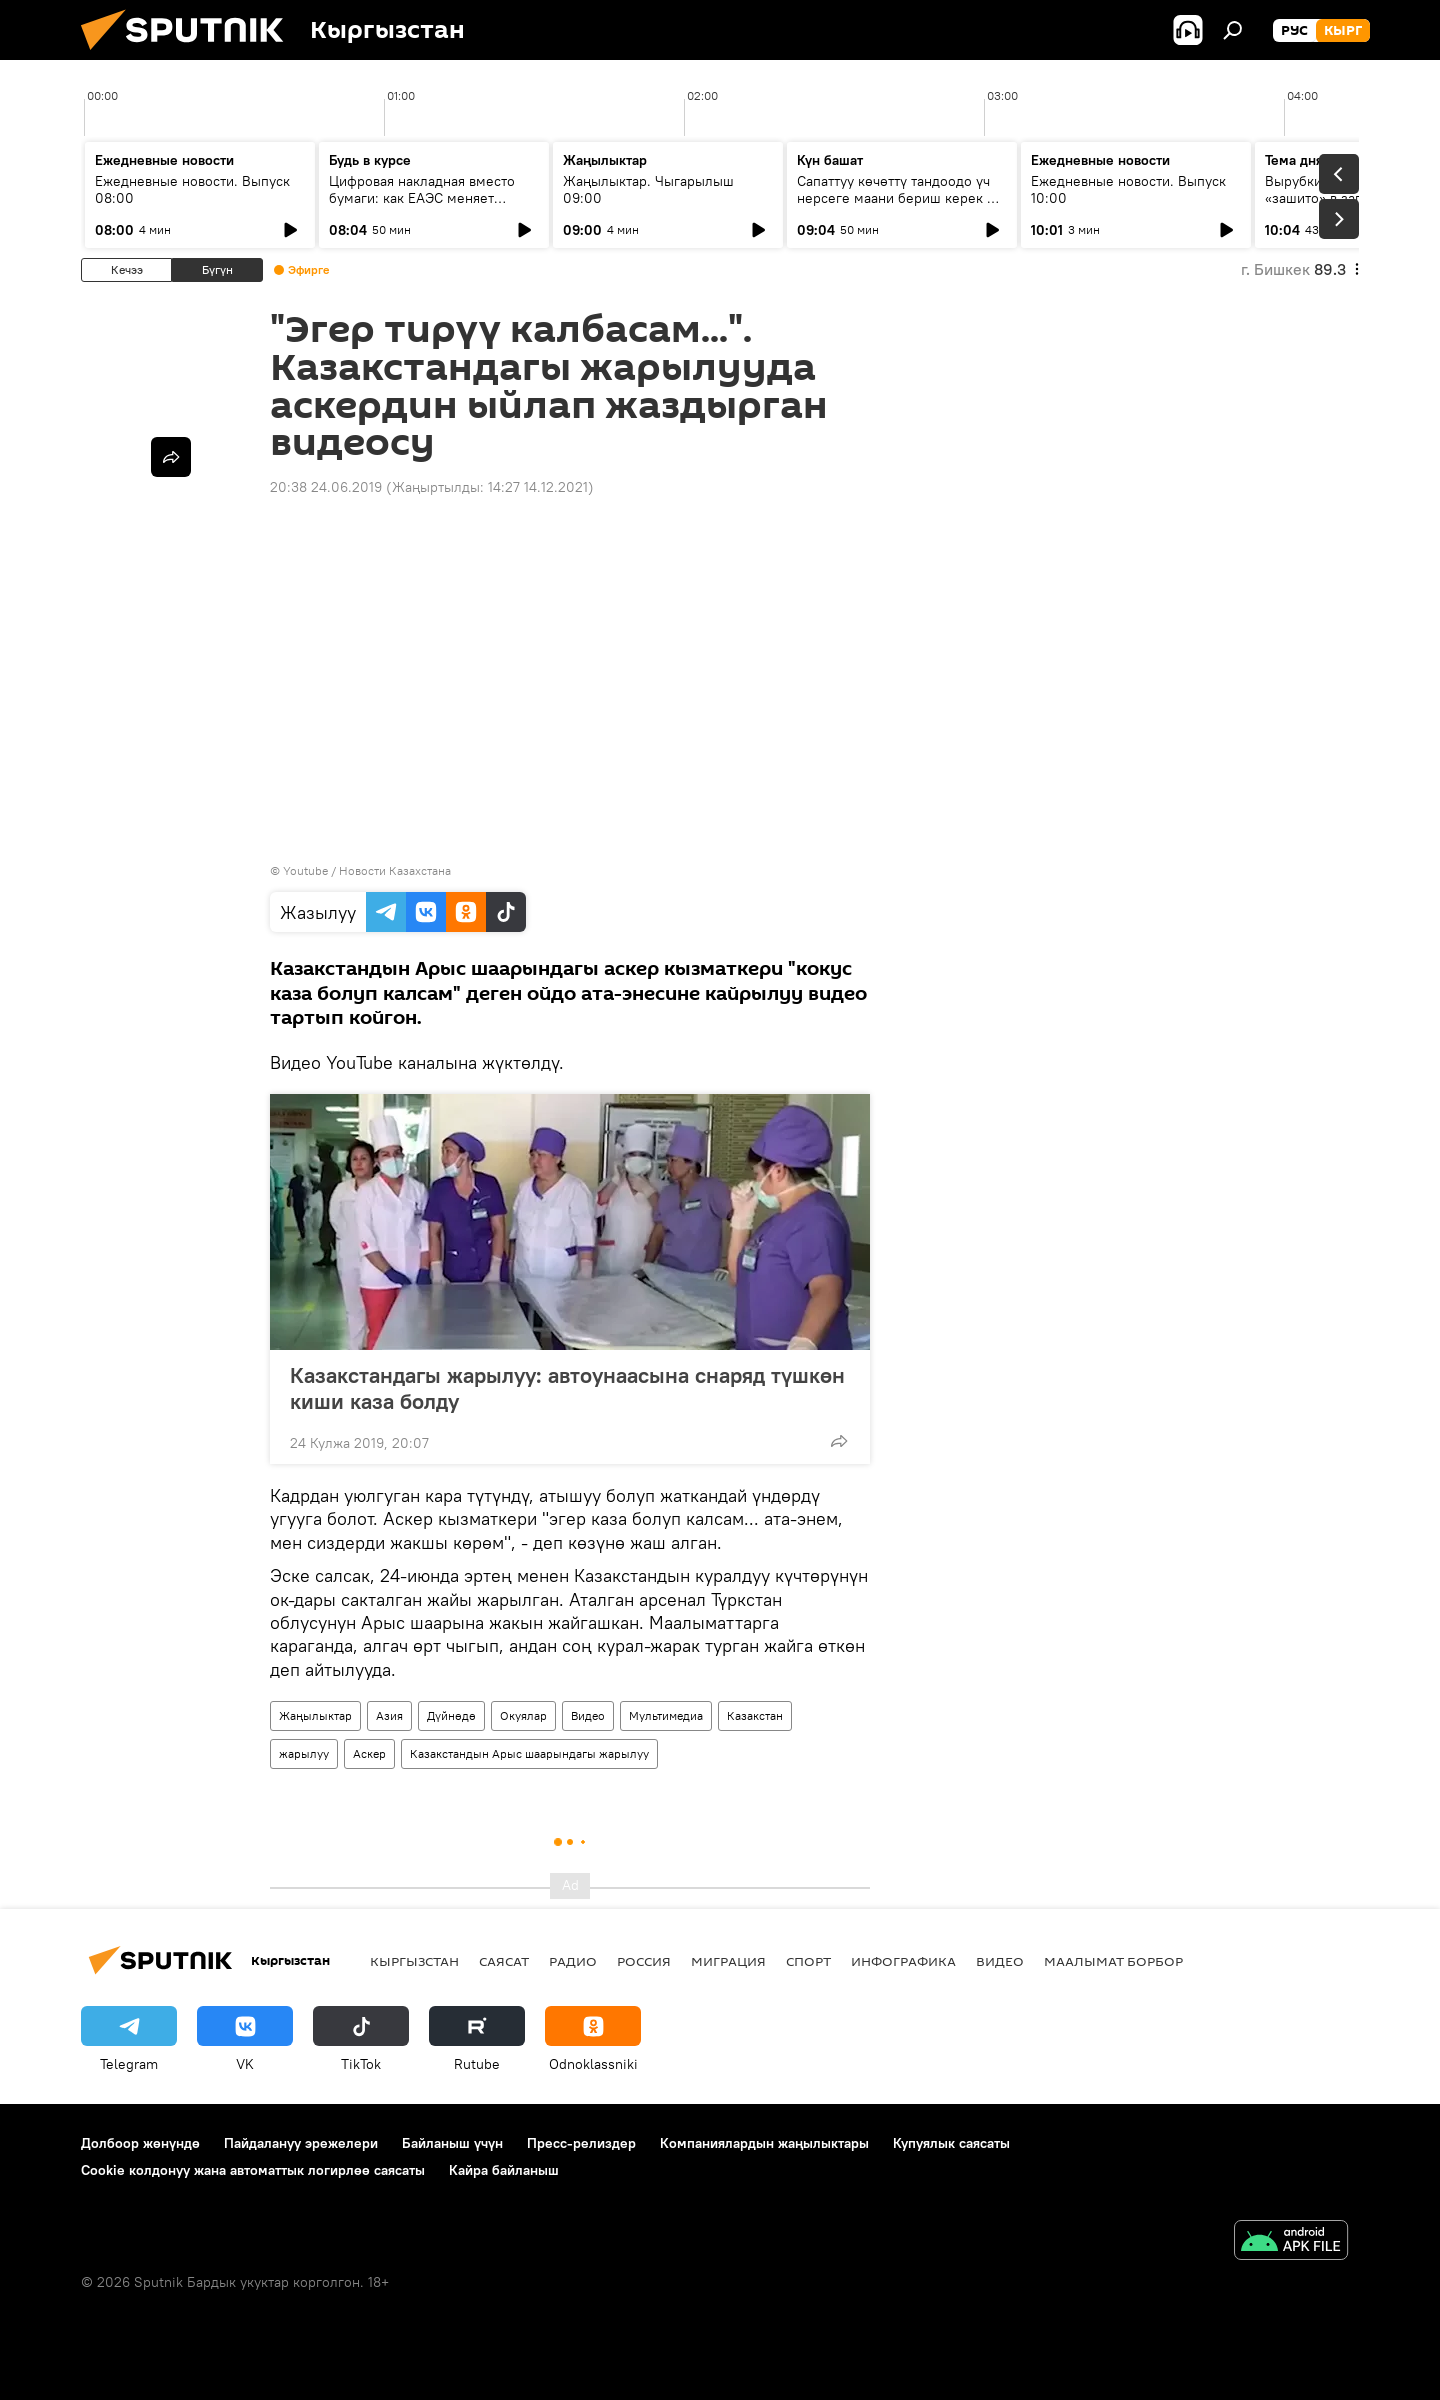  What do you see at coordinates (452, 2143) in the screenshot?
I see `Байланыш үчүн` at bounding box center [452, 2143].